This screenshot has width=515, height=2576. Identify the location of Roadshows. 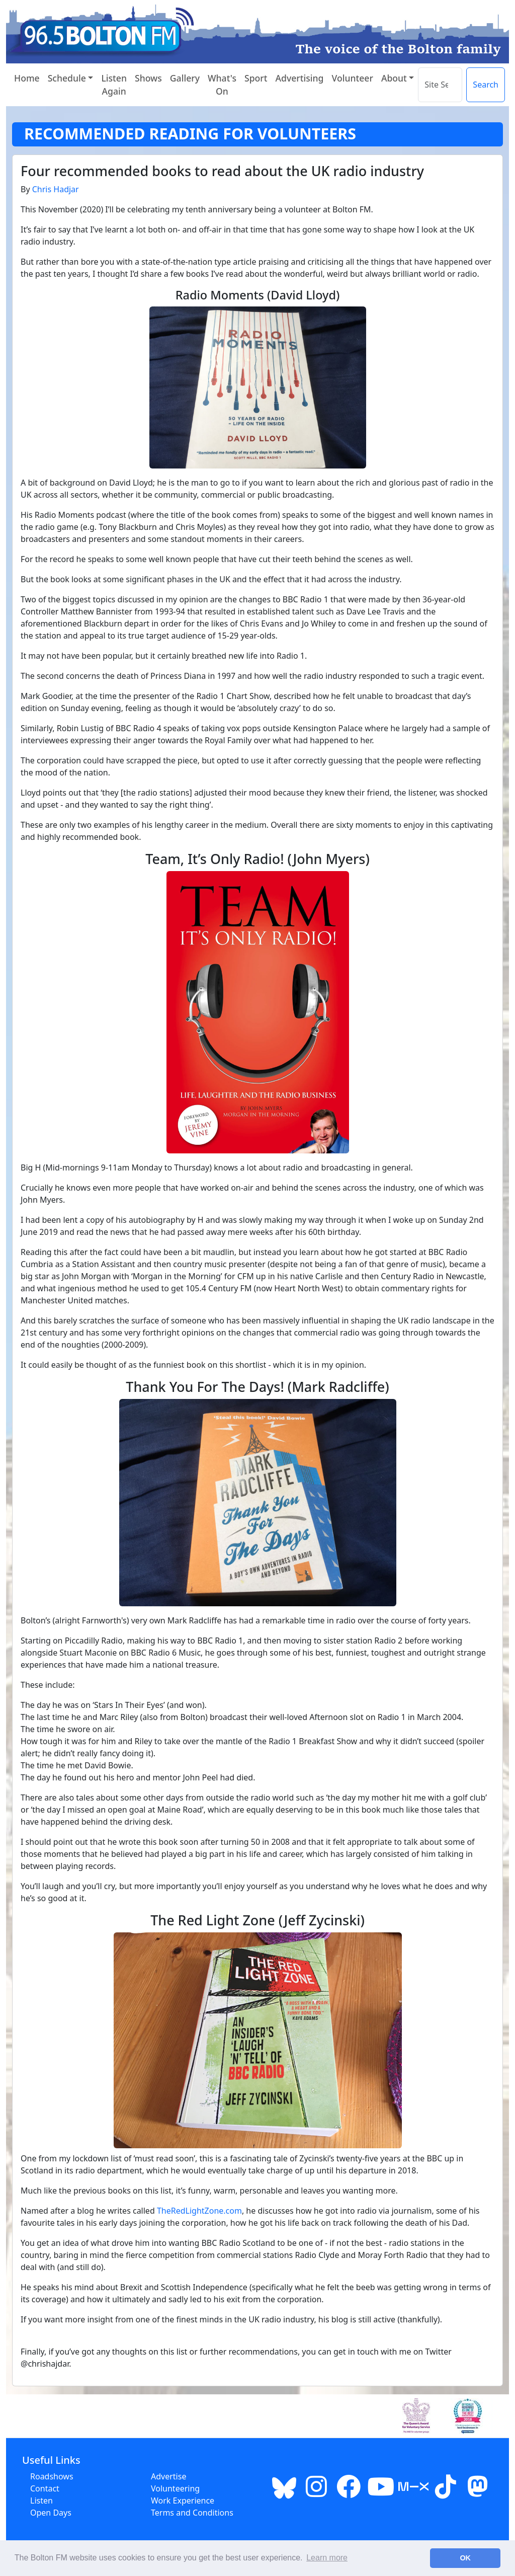
(51, 2476).